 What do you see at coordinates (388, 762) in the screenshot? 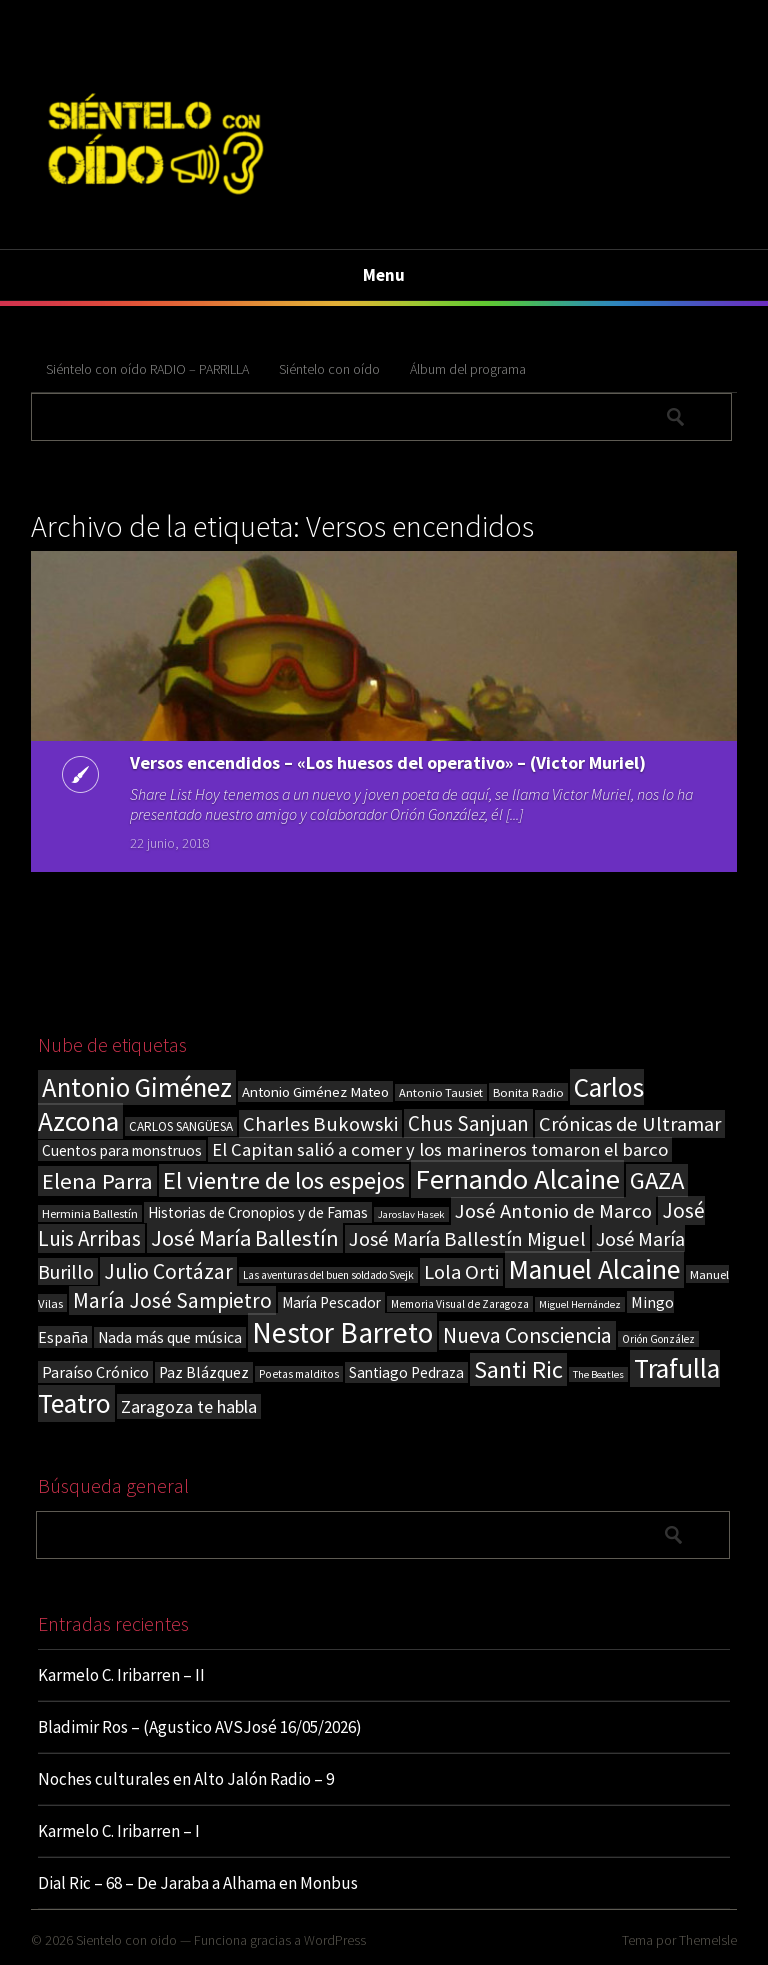
I see `Versos encendidos – «Los huesos del operativo» – (Victor Muriel)` at bounding box center [388, 762].